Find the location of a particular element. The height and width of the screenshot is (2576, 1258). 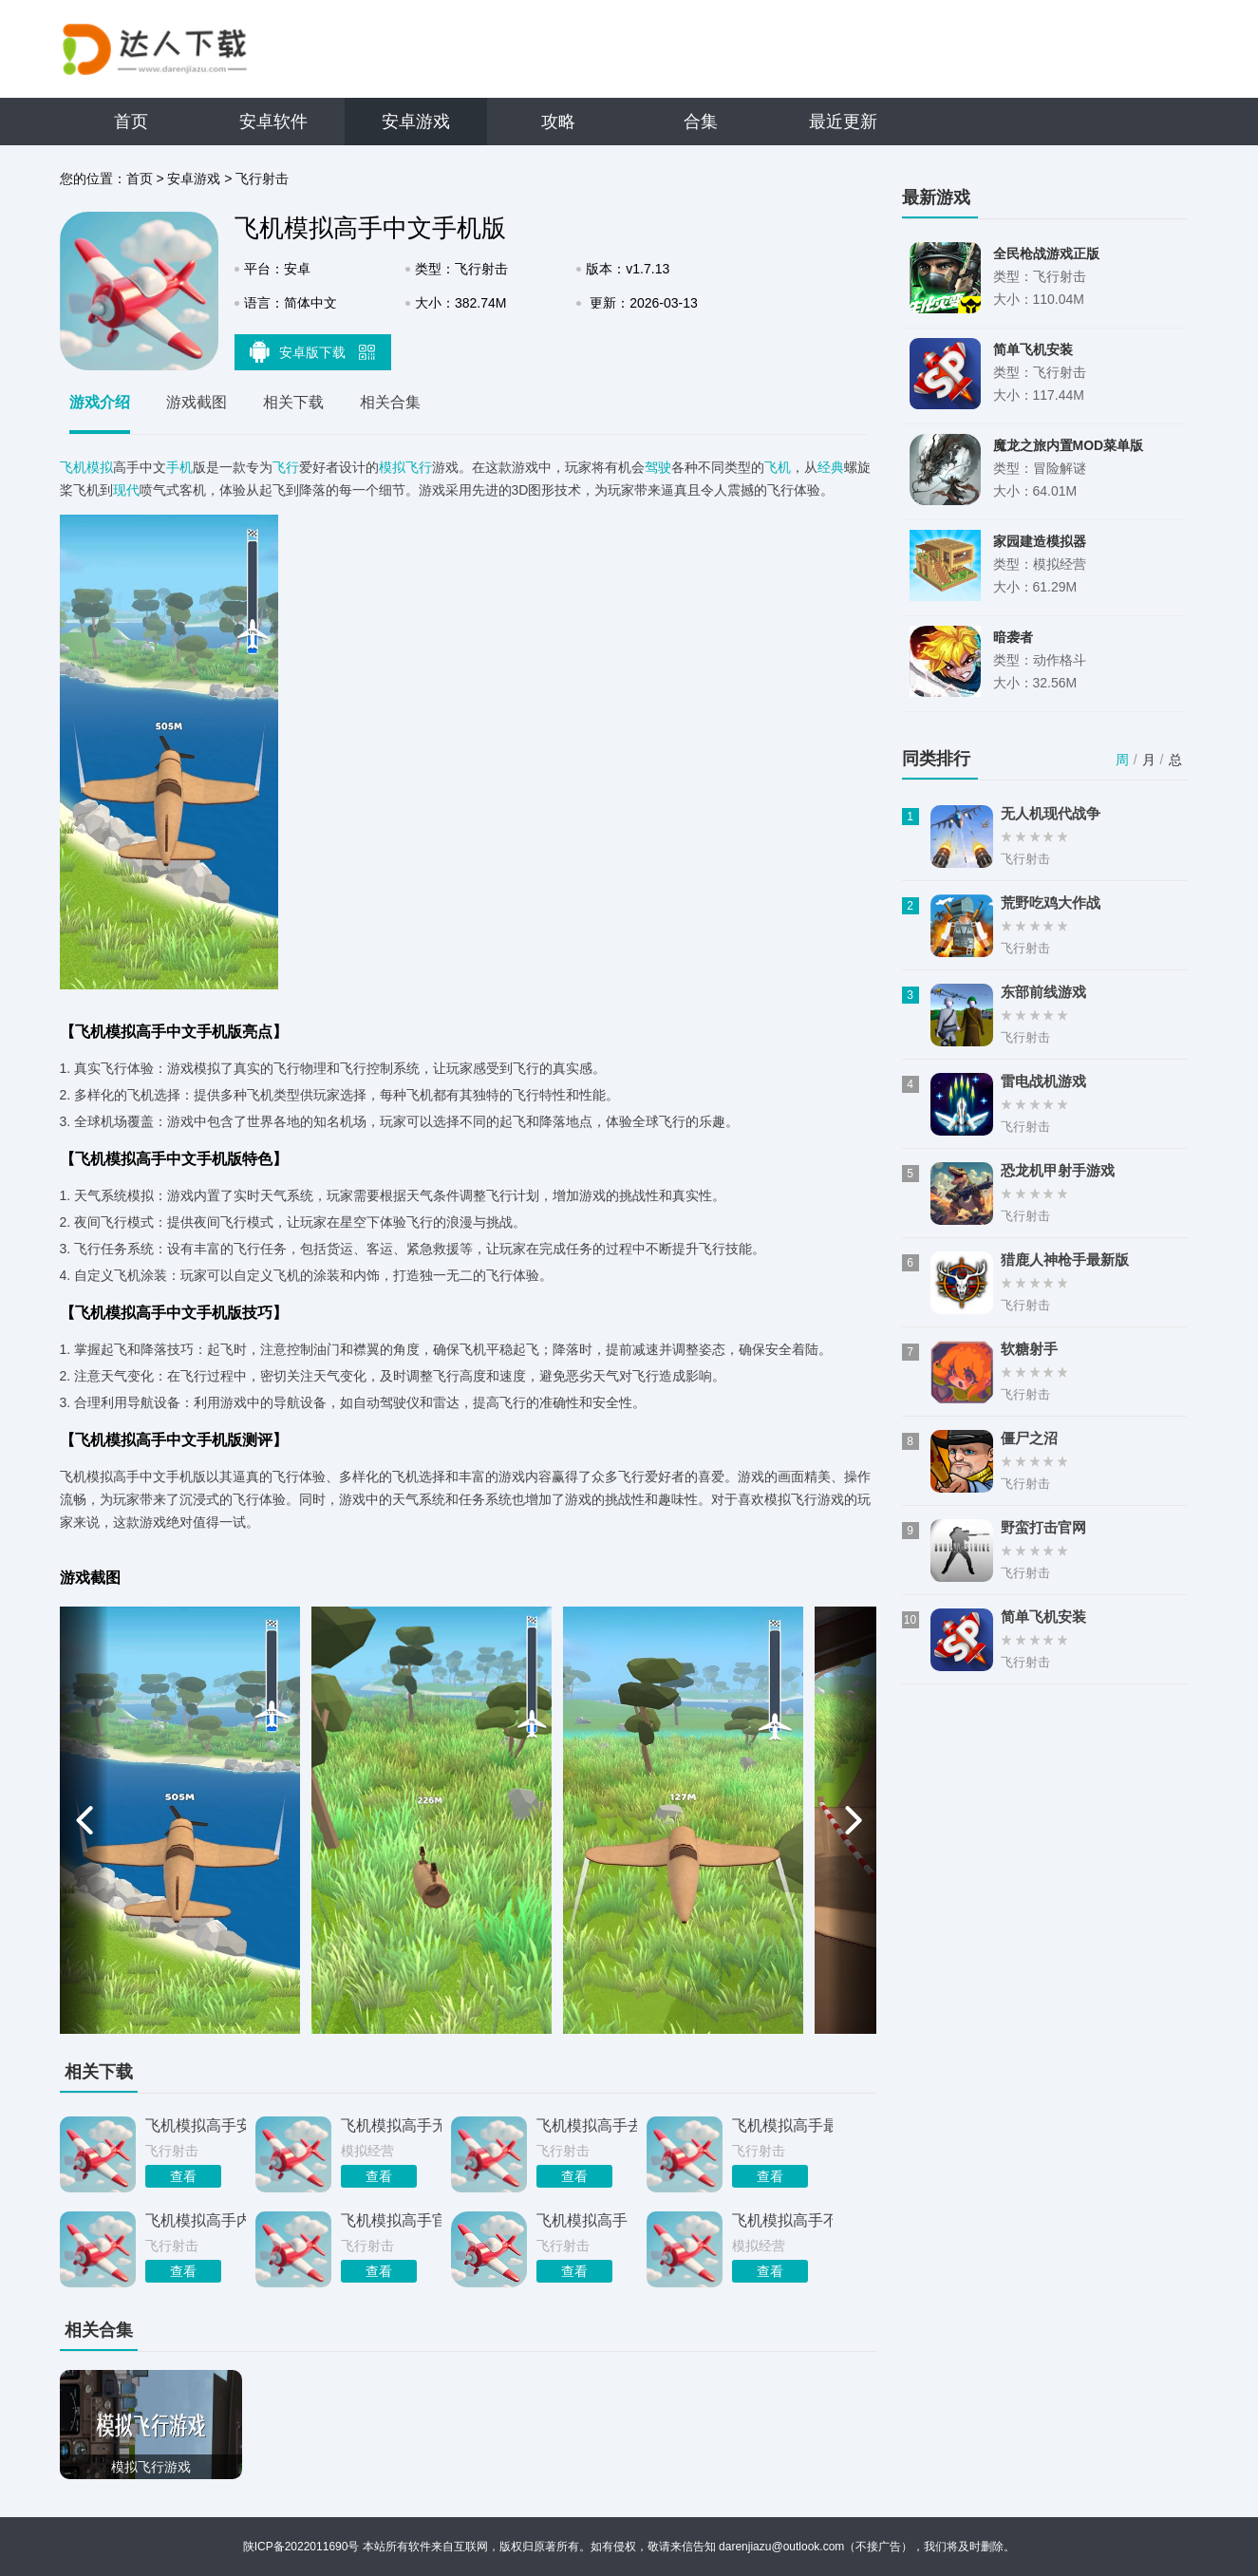

相关合集 is located at coordinates (390, 402).